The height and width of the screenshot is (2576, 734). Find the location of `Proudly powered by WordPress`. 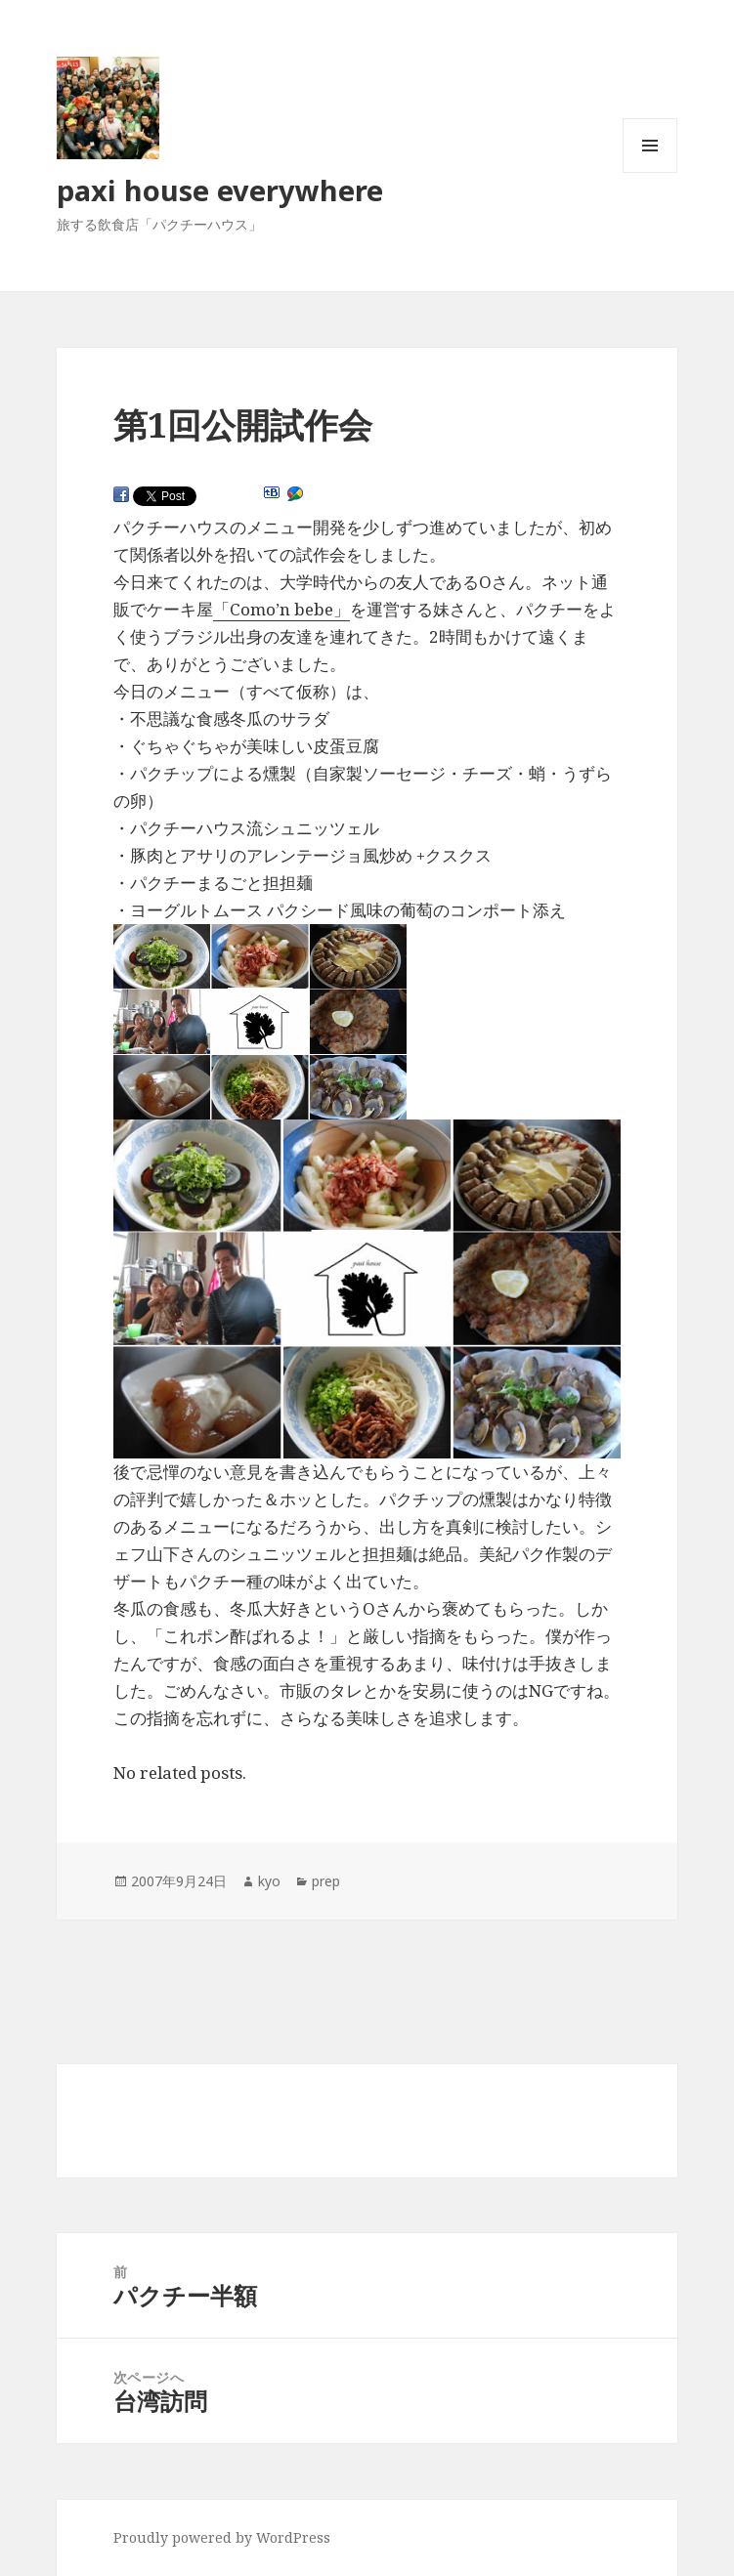

Proudly powered by WordPress is located at coordinates (221, 2537).